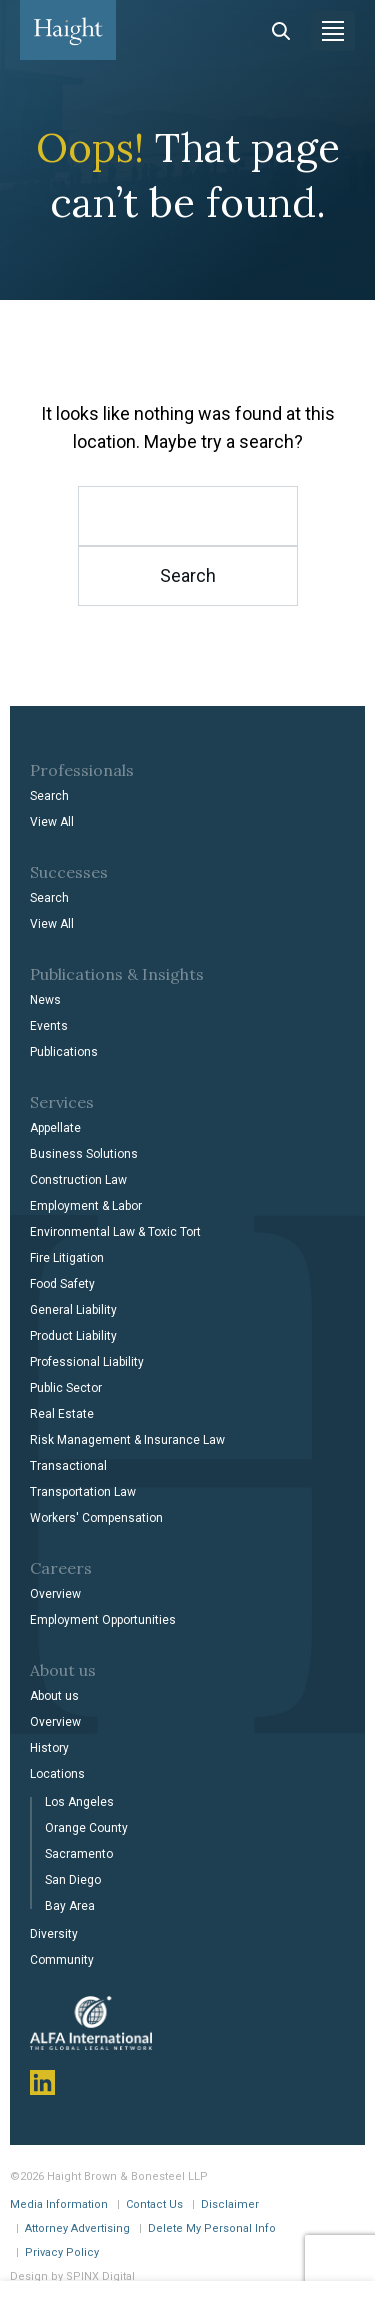  Describe the element at coordinates (83, 1492) in the screenshot. I see `Transportation Law` at that location.